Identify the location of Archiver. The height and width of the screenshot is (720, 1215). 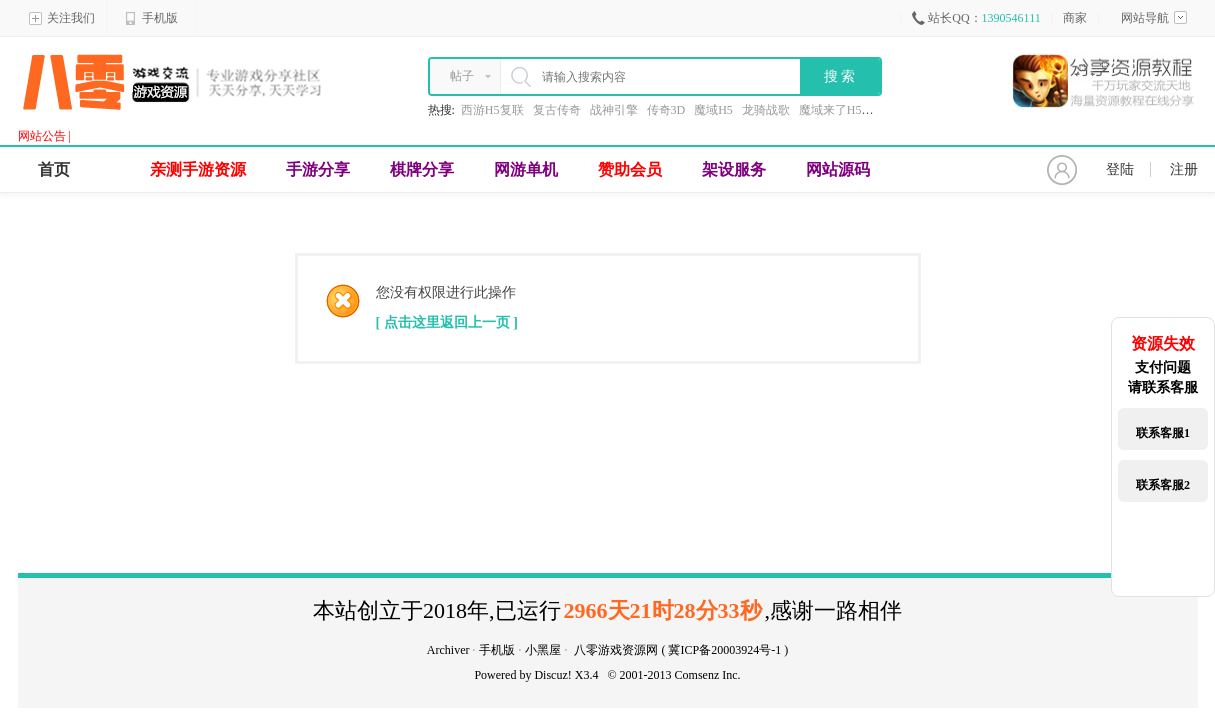
(448, 650).